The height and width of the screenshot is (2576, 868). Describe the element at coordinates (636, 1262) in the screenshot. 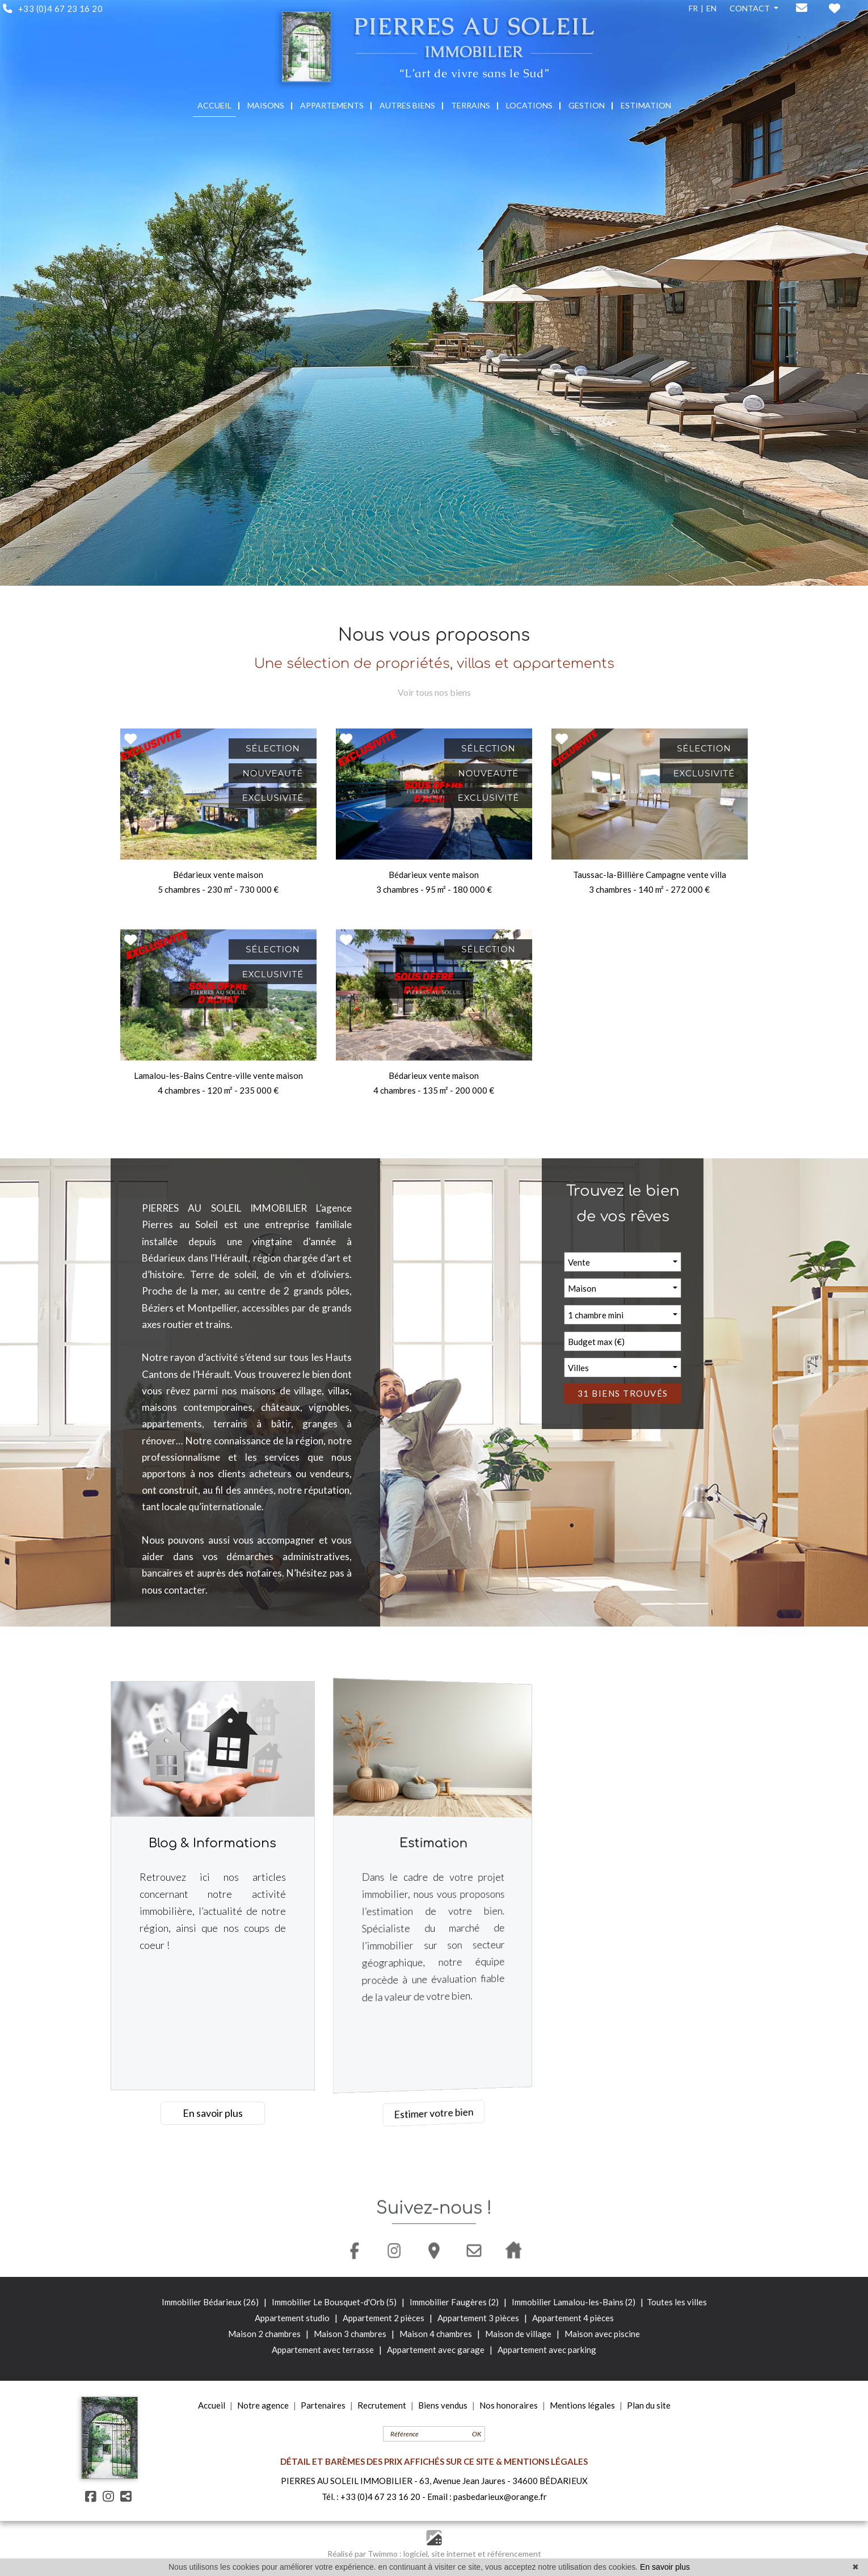

I see `[button]` at that location.